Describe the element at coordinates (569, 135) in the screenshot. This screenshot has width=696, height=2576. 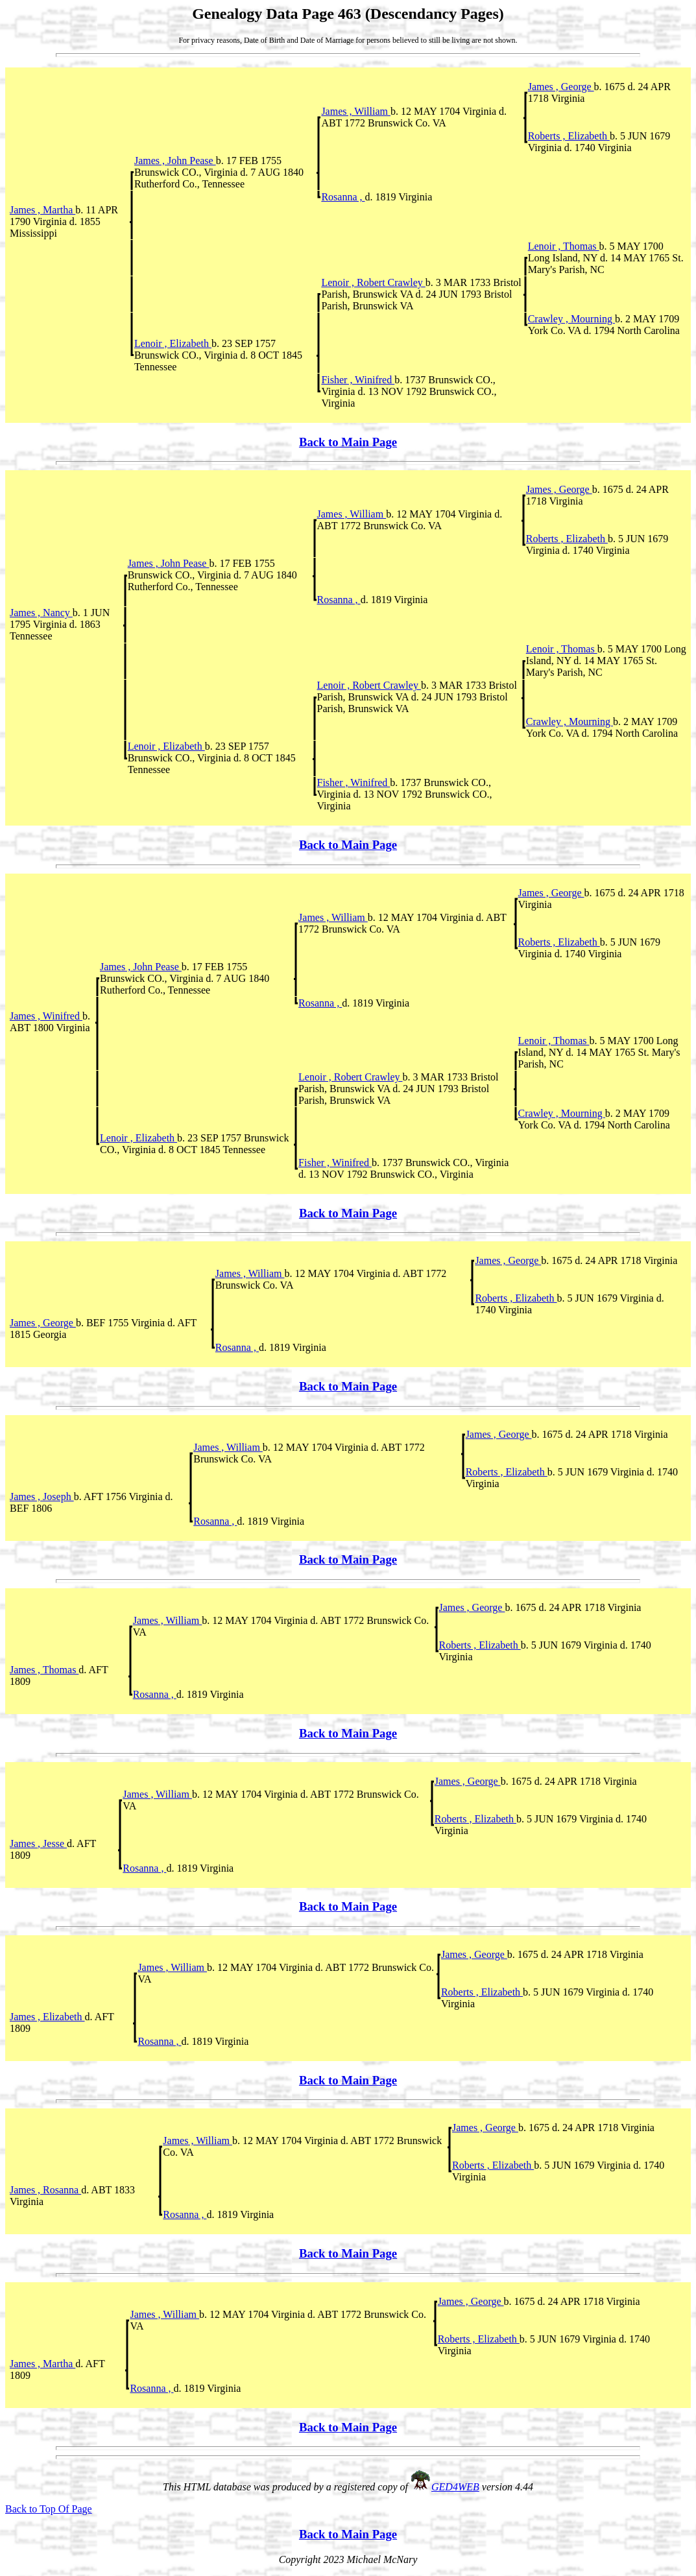
I see `Roberts , Elizabeth` at that location.